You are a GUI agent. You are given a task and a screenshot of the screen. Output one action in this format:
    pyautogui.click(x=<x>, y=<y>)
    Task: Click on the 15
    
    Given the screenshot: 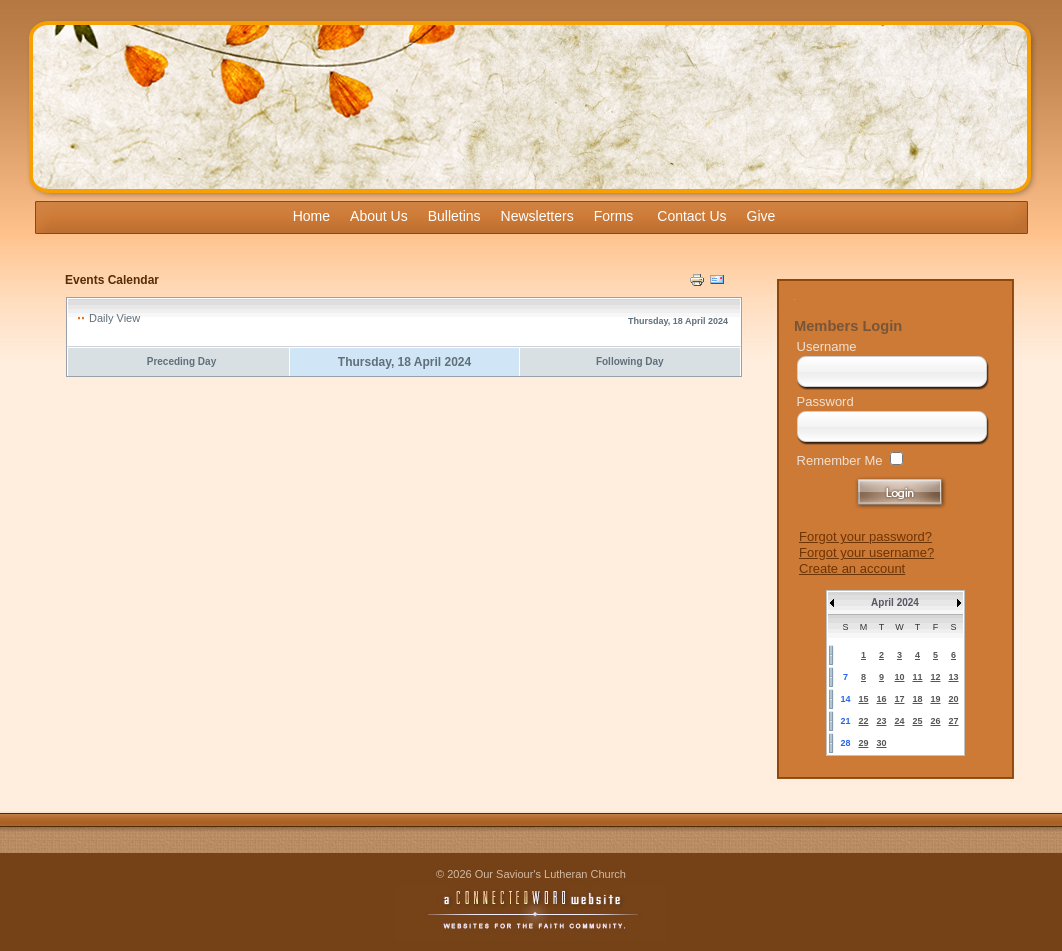 What is the action you would take?
    pyautogui.click(x=863, y=699)
    